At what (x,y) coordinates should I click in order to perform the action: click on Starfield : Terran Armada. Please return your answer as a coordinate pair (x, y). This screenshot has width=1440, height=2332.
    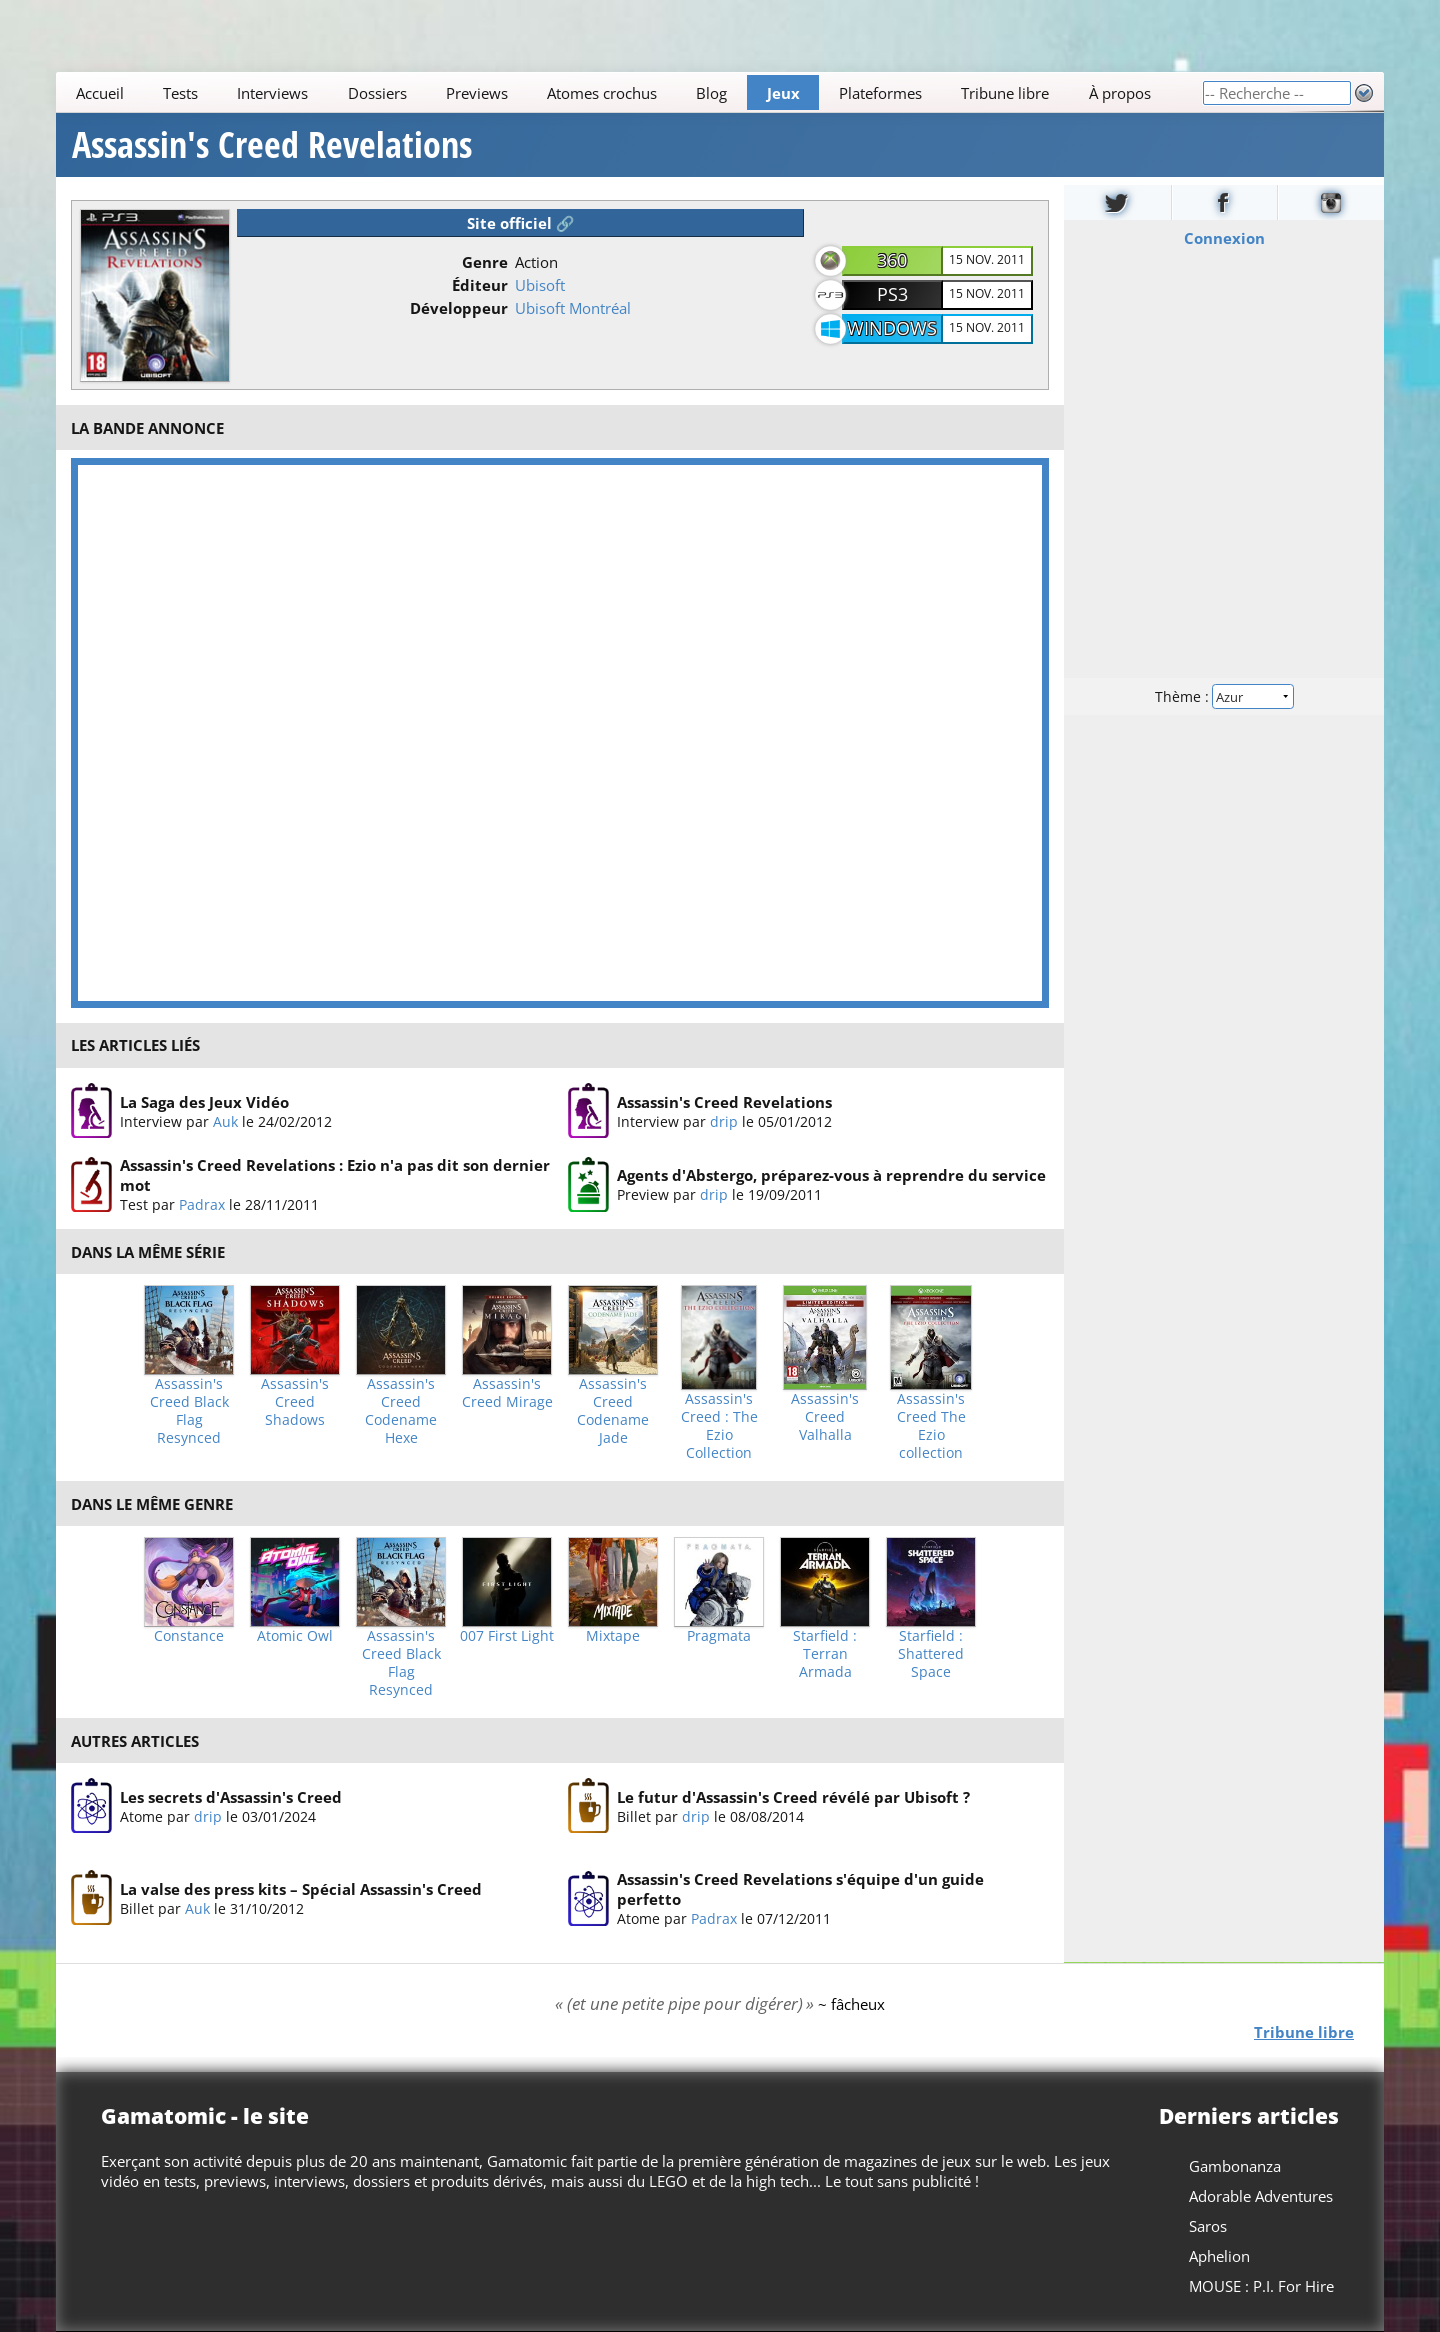
    Looking at the image, I should click on (825, 1654).